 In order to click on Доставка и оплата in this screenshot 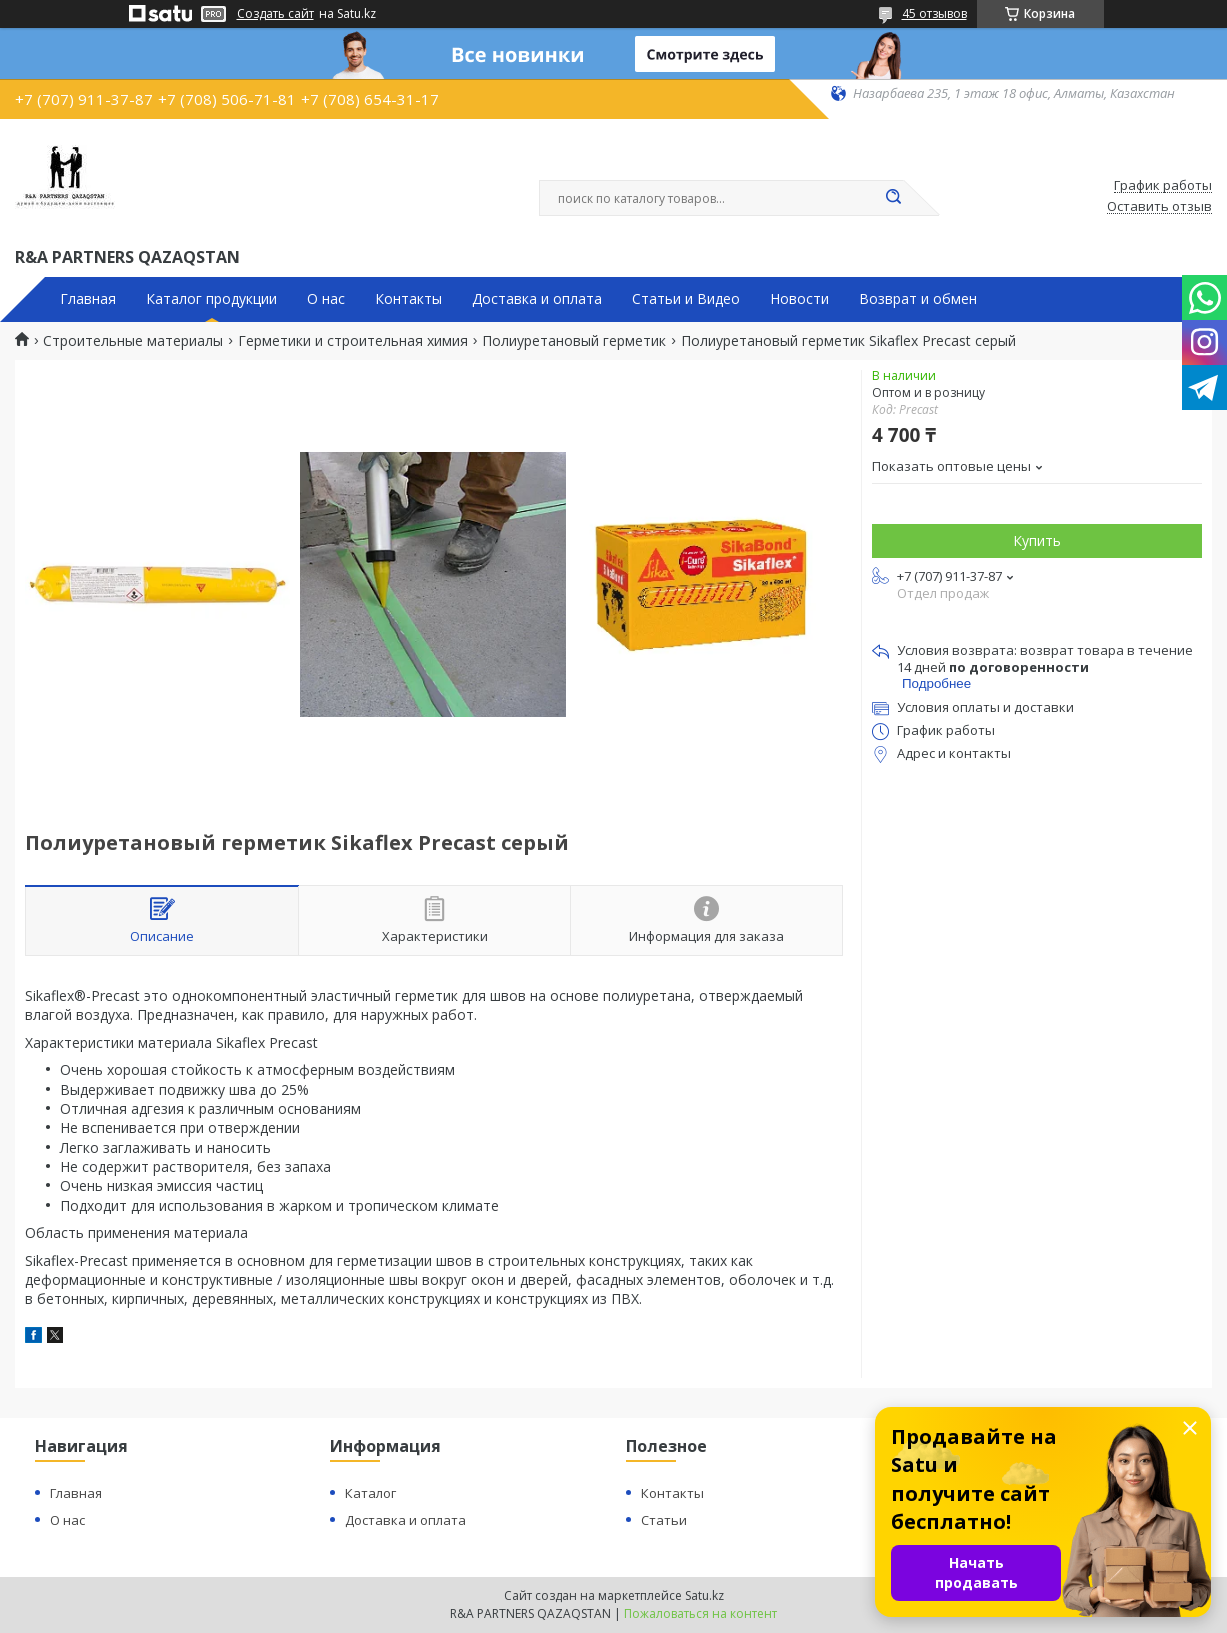, I will do `click(537, 299)`.